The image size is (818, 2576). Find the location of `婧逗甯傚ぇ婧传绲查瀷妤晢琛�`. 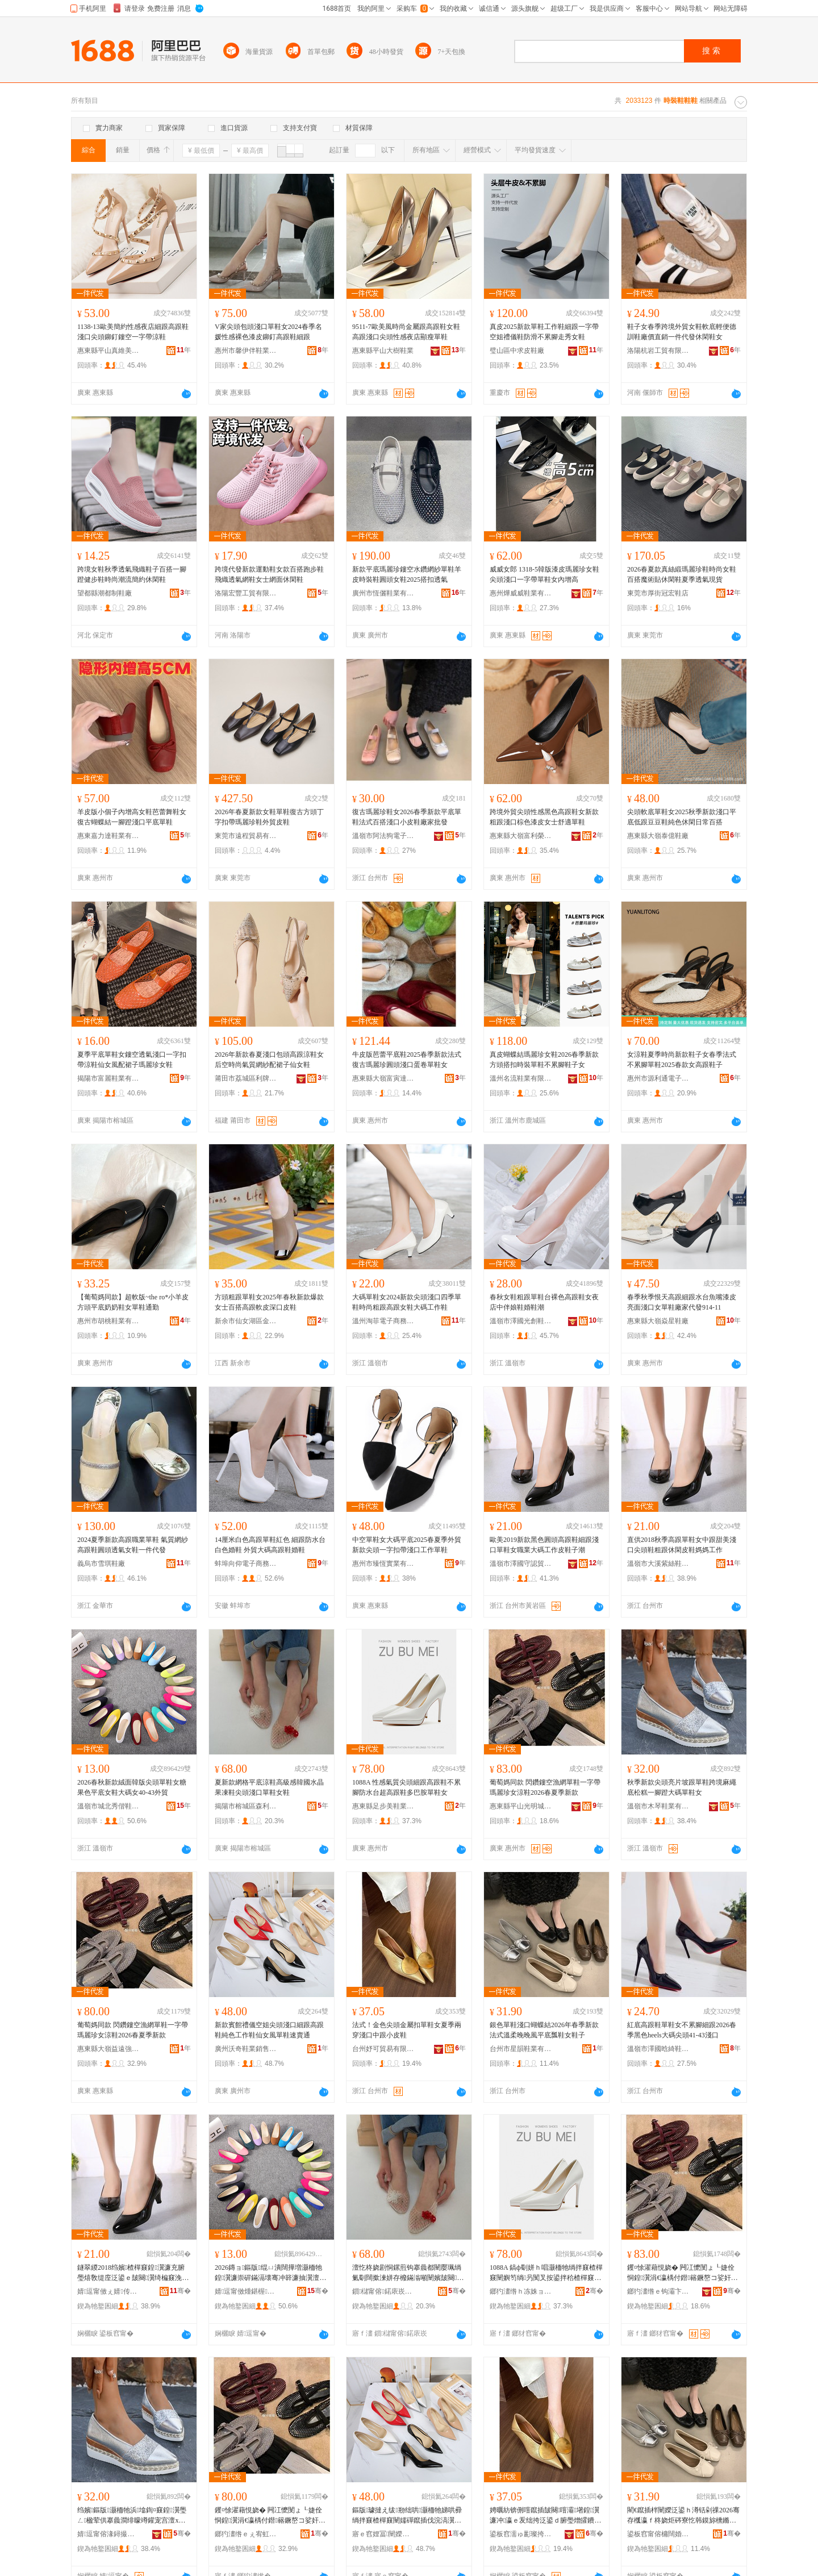

婧逗甯傚ぇ婧传绲查瀷妤晢琛� is located at coordinates (108, 2291).